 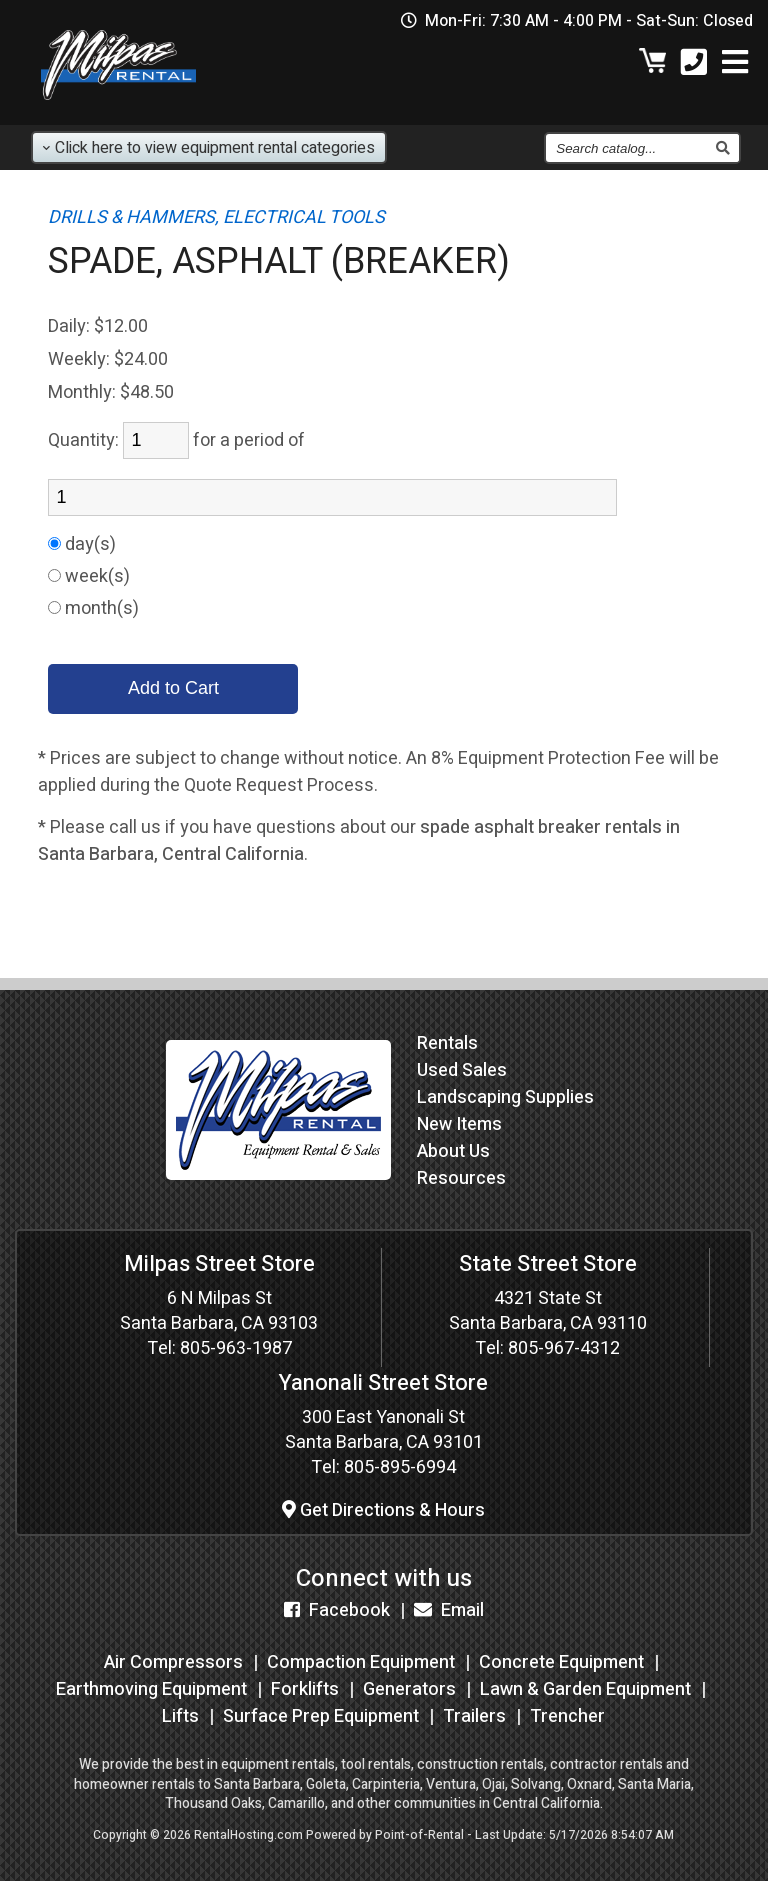 What do you see at coordinates (400, 1467) in the screenshot?
I see `805-895-6994` at bounding box center [400, 1467].